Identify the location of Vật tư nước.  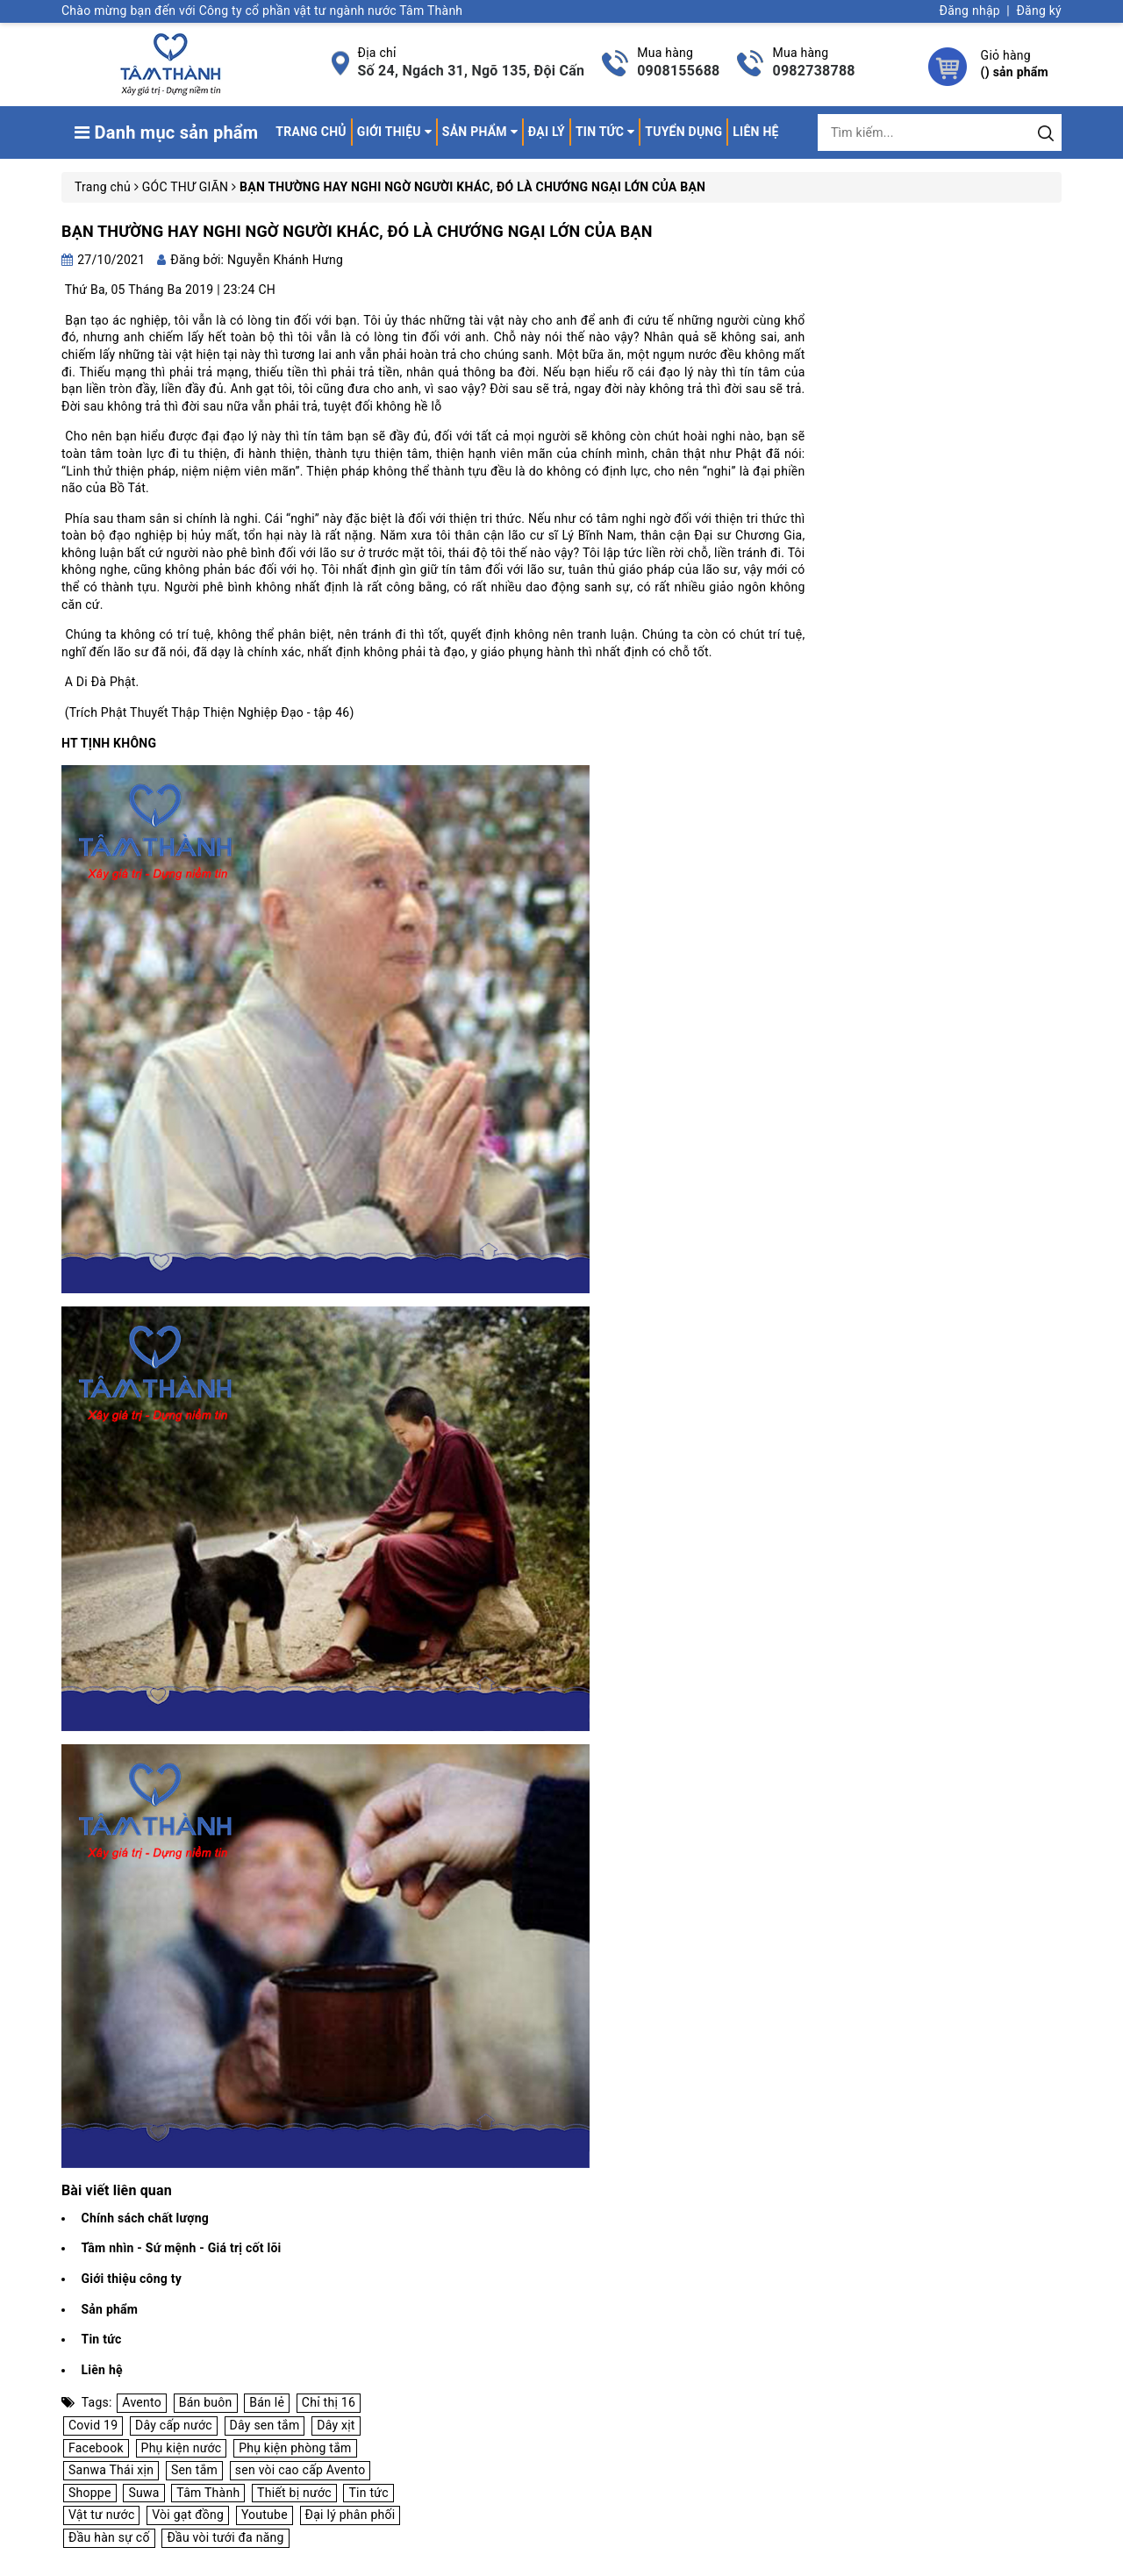
(101, 2515).